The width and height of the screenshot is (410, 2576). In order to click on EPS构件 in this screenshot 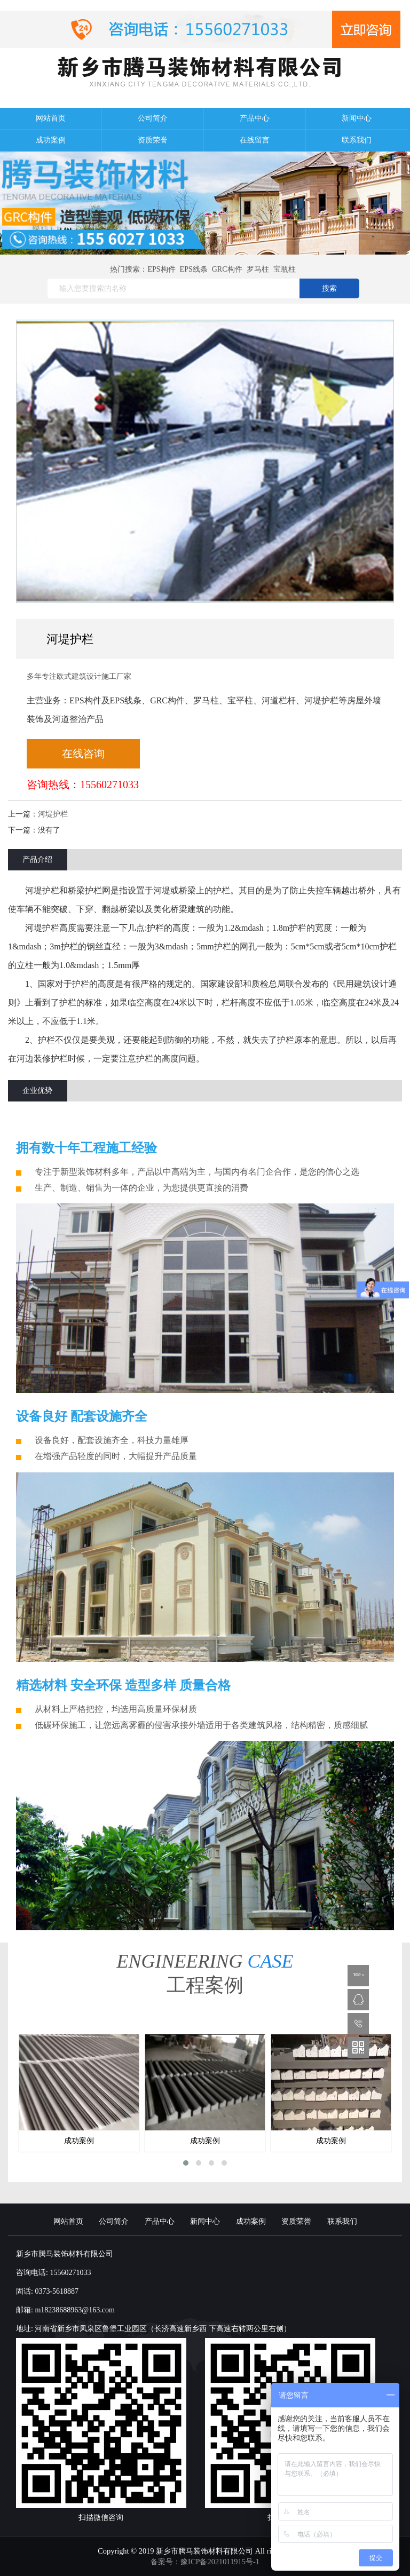, I will do `click(161, 269)`.